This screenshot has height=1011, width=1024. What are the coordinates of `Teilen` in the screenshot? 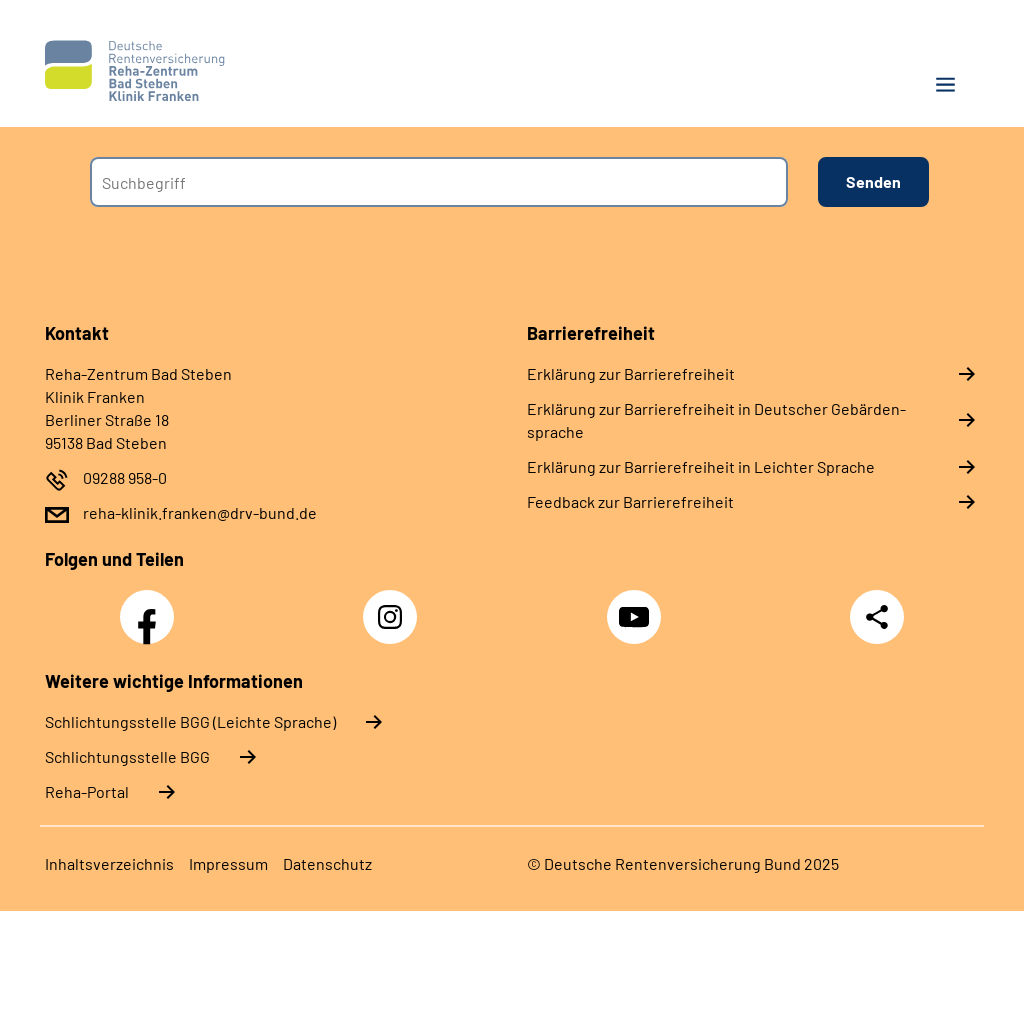 It's located at (877, 617).